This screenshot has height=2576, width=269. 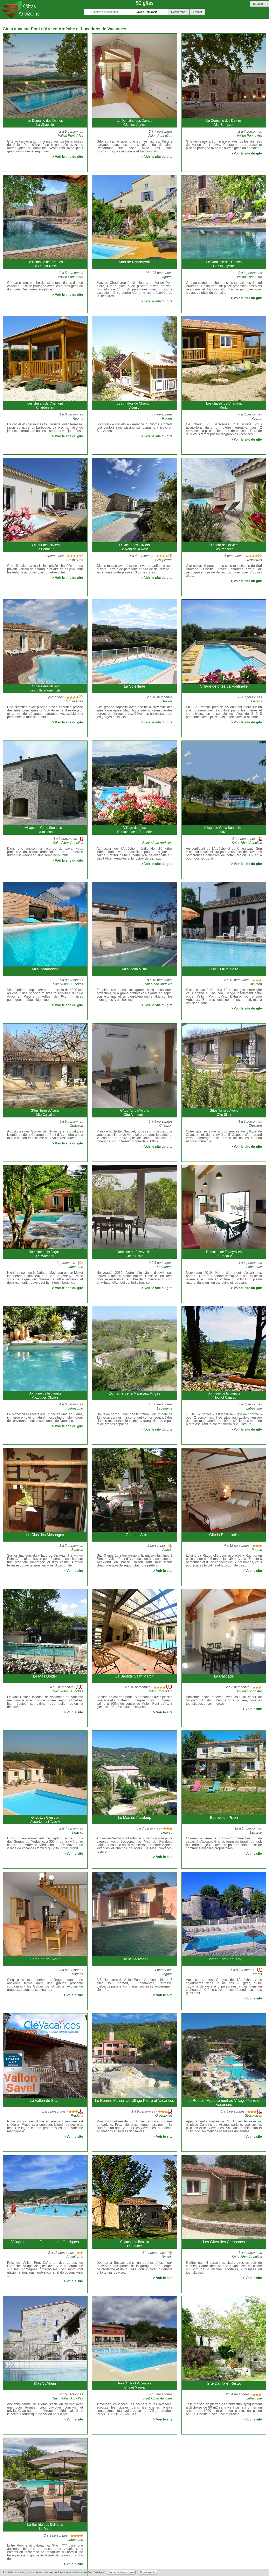 I want to click on Mas St Alban, so click(x=45, y=2383).